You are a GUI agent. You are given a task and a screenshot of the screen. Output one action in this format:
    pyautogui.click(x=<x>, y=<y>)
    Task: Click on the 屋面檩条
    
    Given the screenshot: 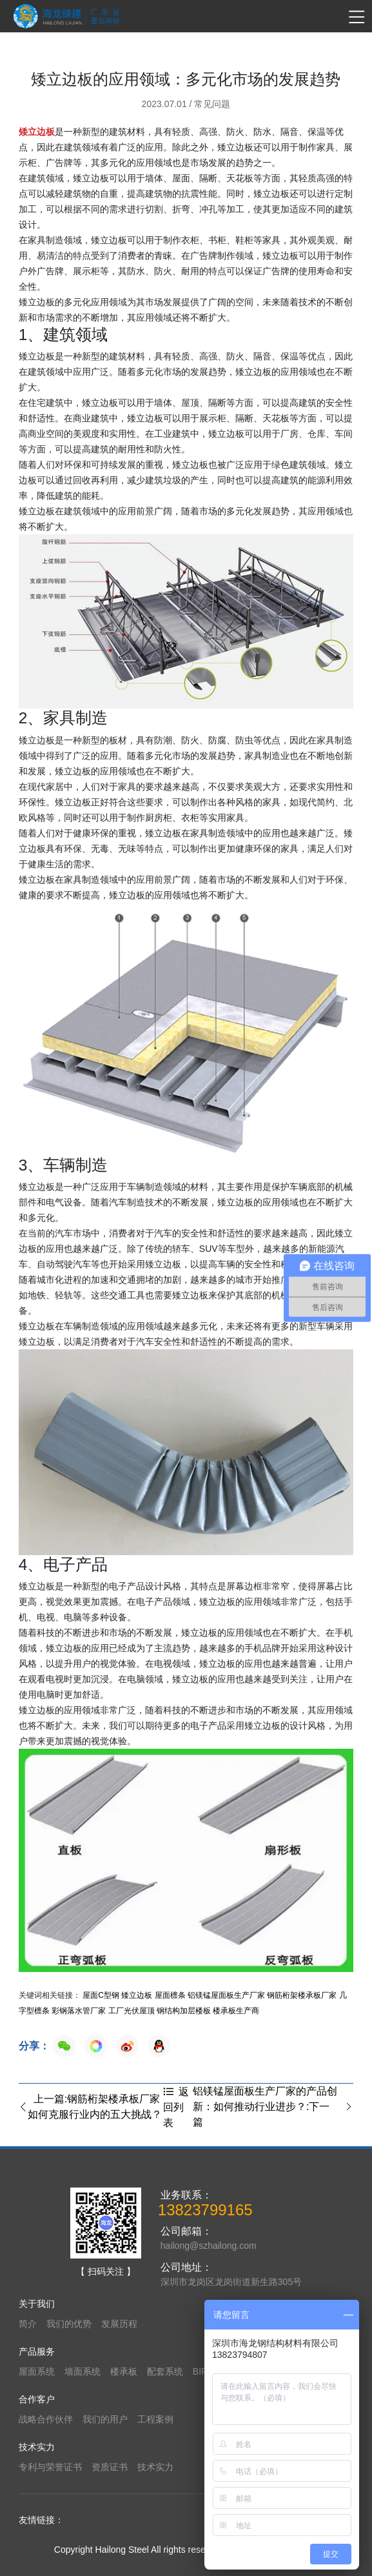 What is the action you would take?
    pyautogui.click(x=170, y=1995)
    